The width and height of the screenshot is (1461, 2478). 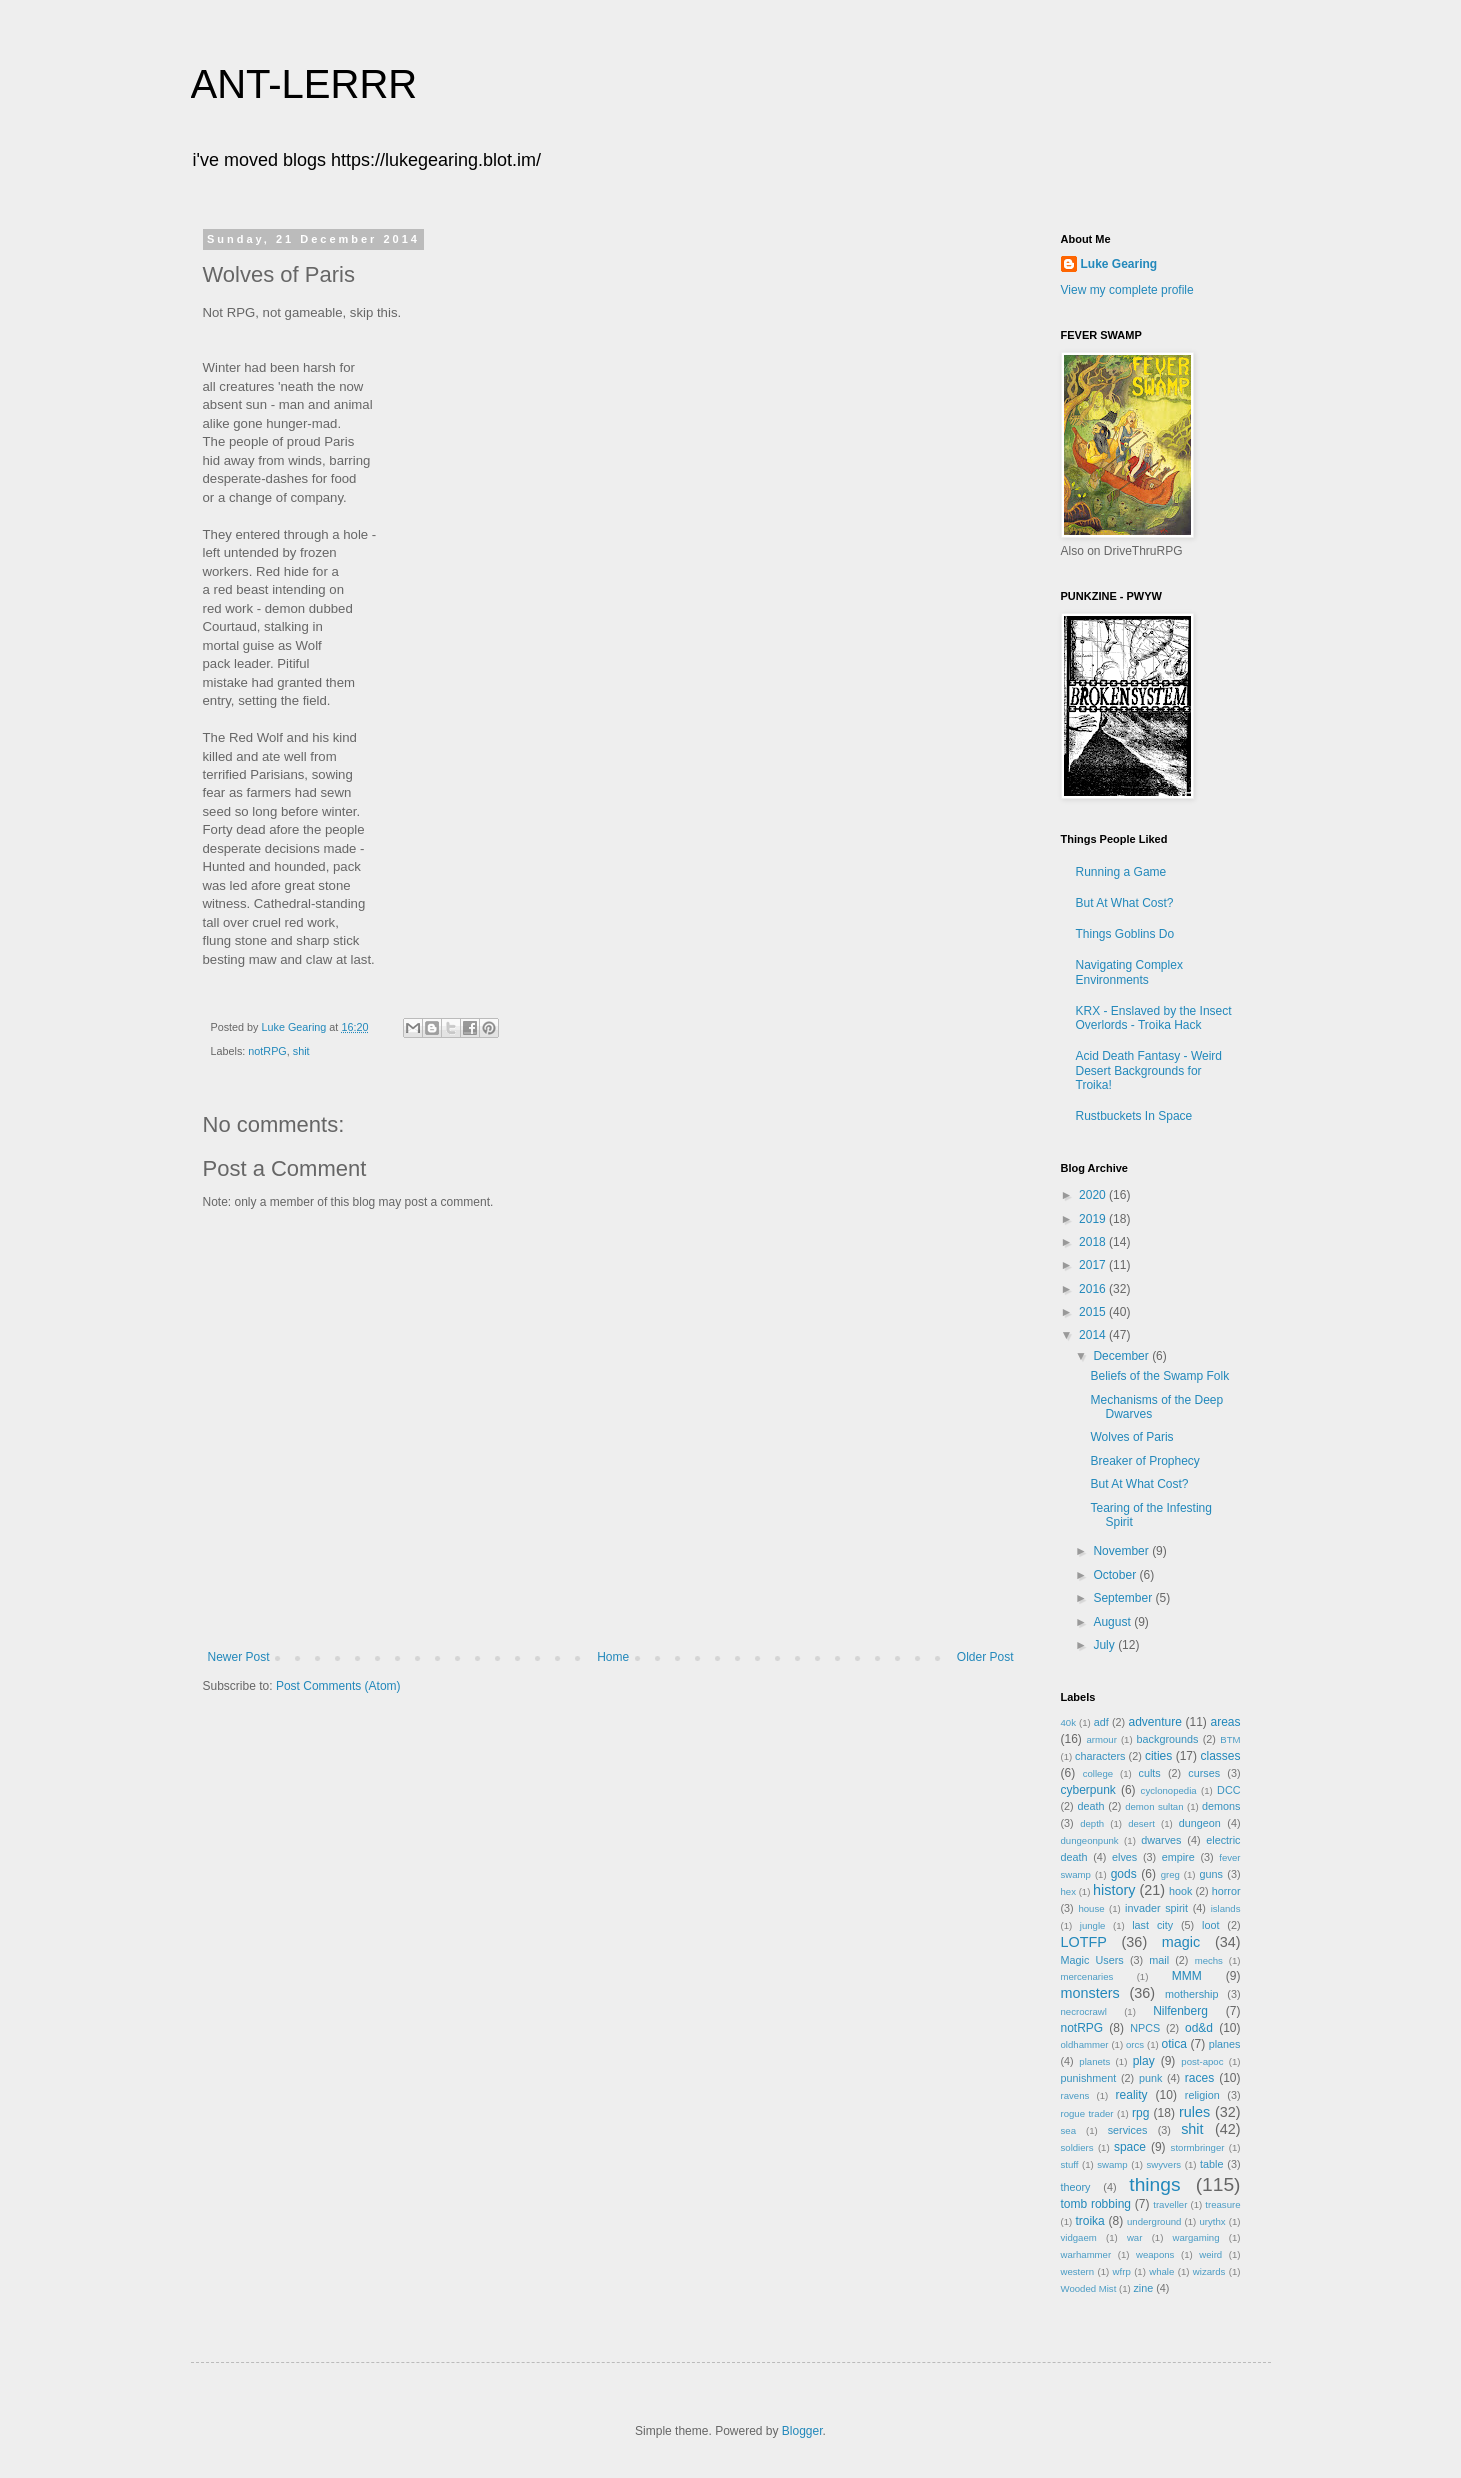 I want to click on rogue trader, so click(x=1087, y=2113).